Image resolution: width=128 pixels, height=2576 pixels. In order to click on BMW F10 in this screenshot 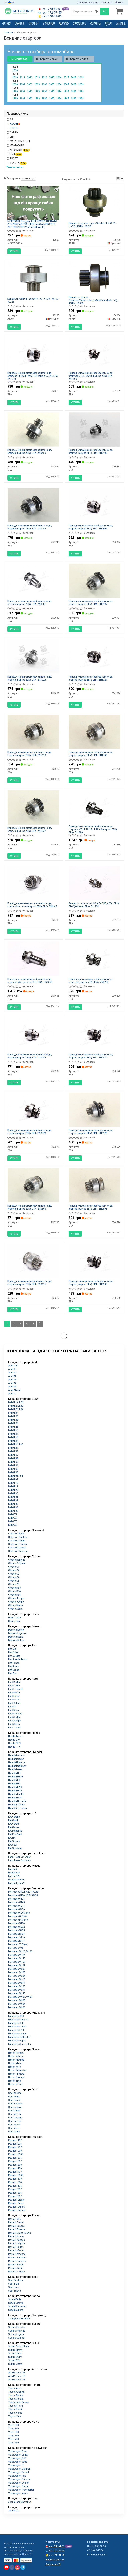, I will do `click(13, 1483)`.